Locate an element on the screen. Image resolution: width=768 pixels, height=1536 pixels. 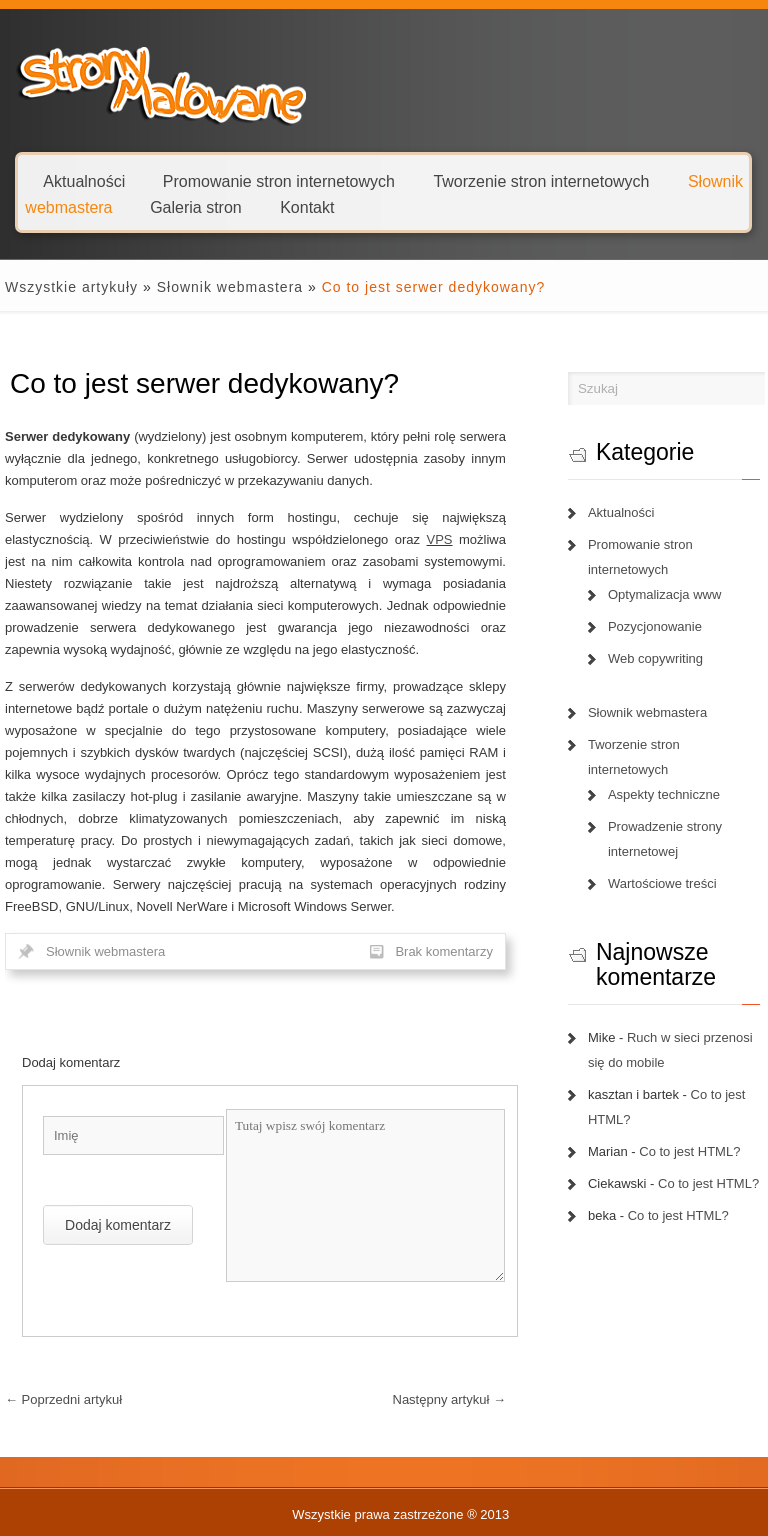
Wartościowe treści is located at coordinates (662, 883).